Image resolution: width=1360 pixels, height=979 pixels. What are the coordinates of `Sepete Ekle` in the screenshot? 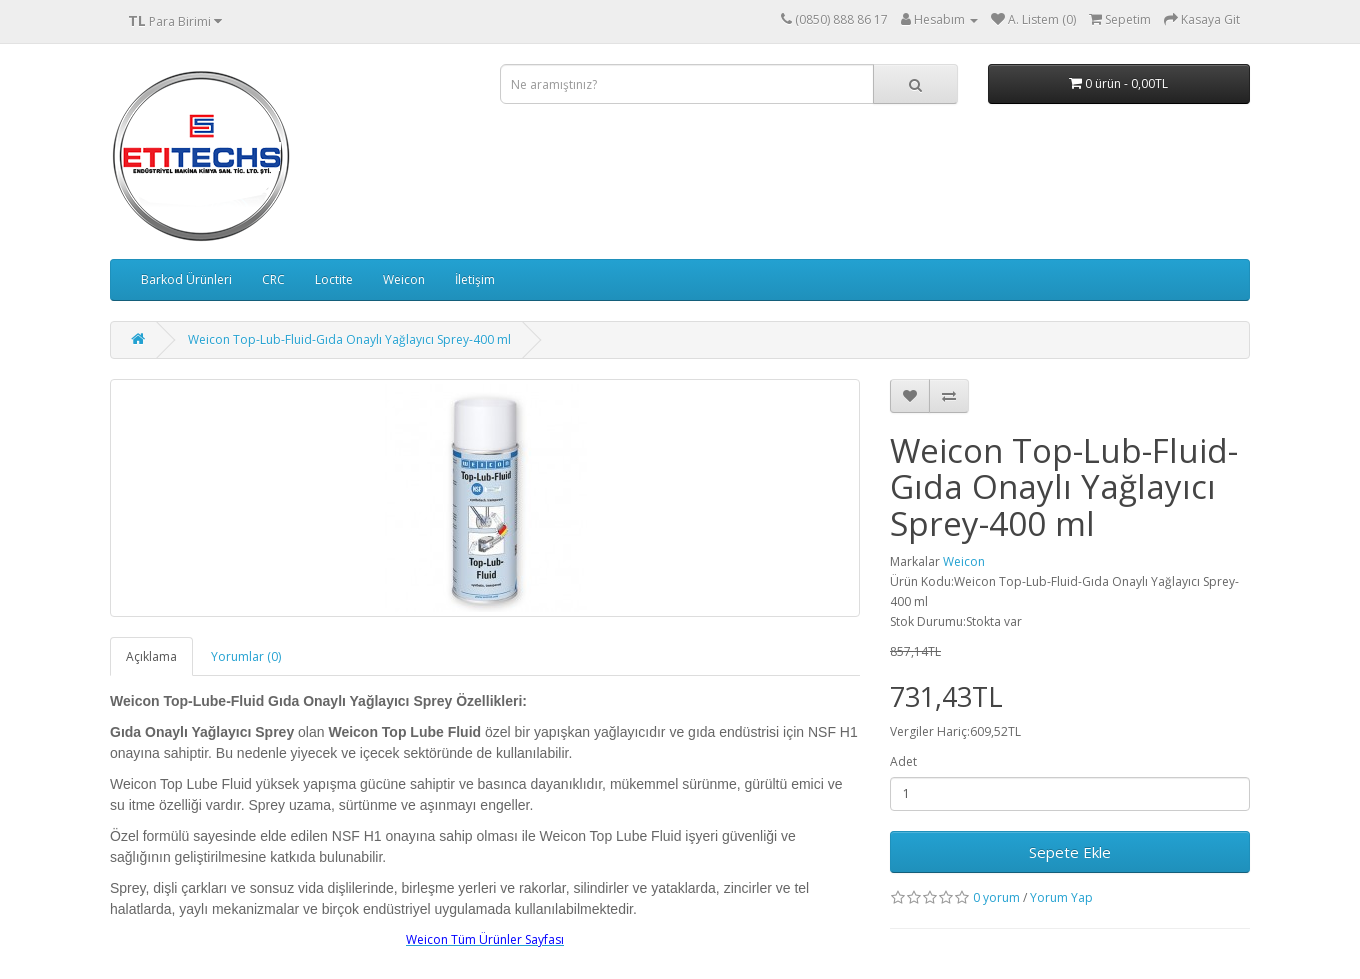 It's located at (1070, 852).